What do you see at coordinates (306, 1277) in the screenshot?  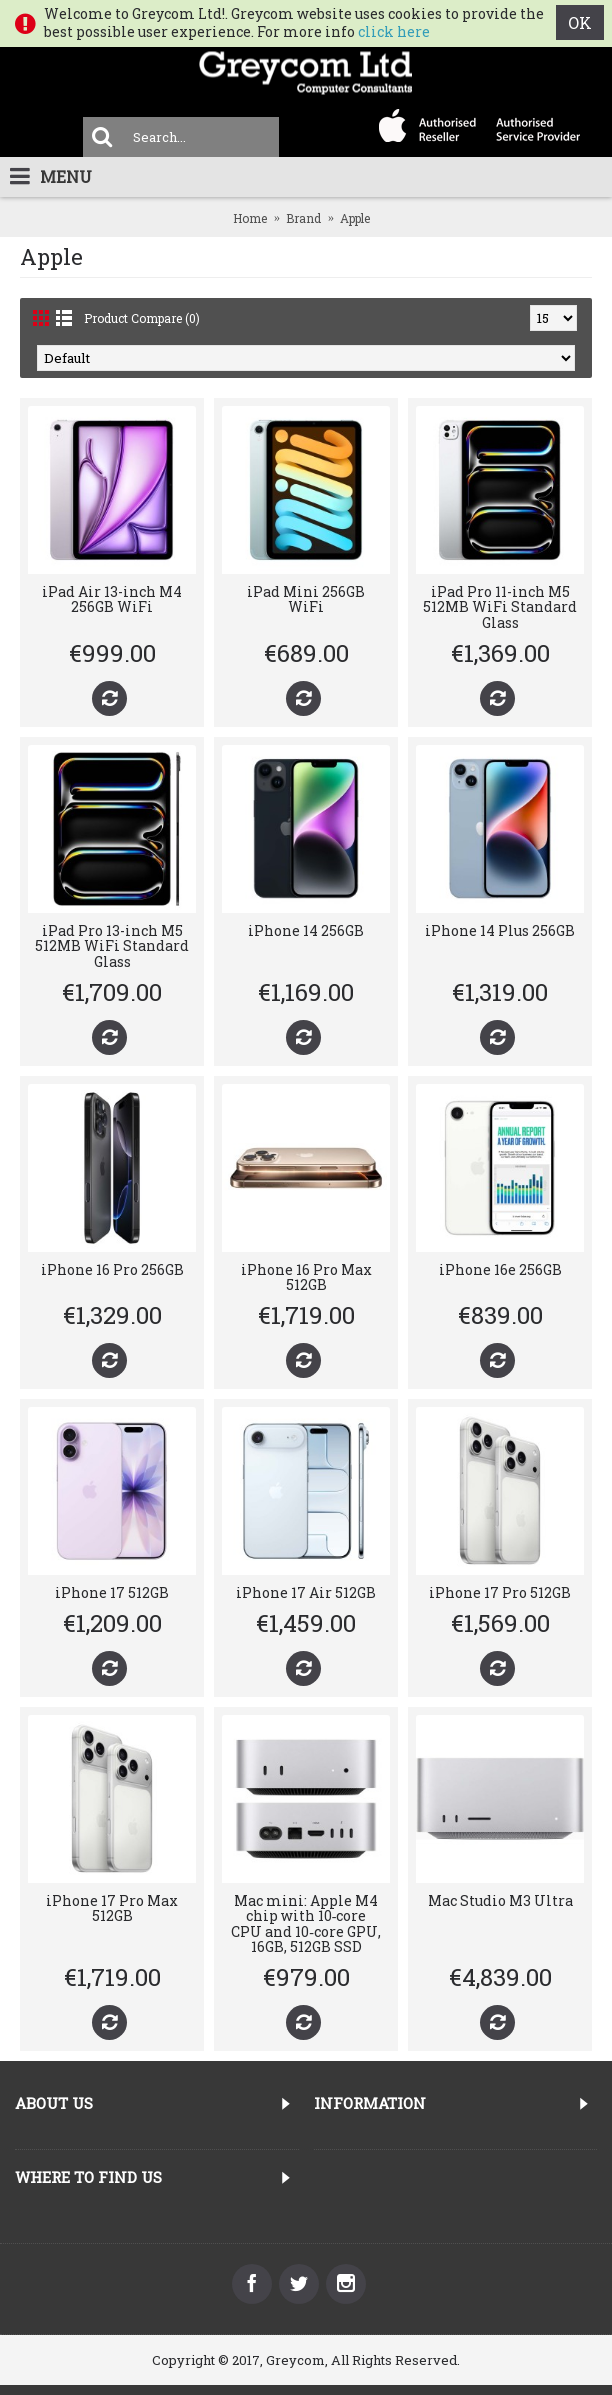 I see `iPhone 16 Pro Max 512GB` at bounding box center [306, 1277].